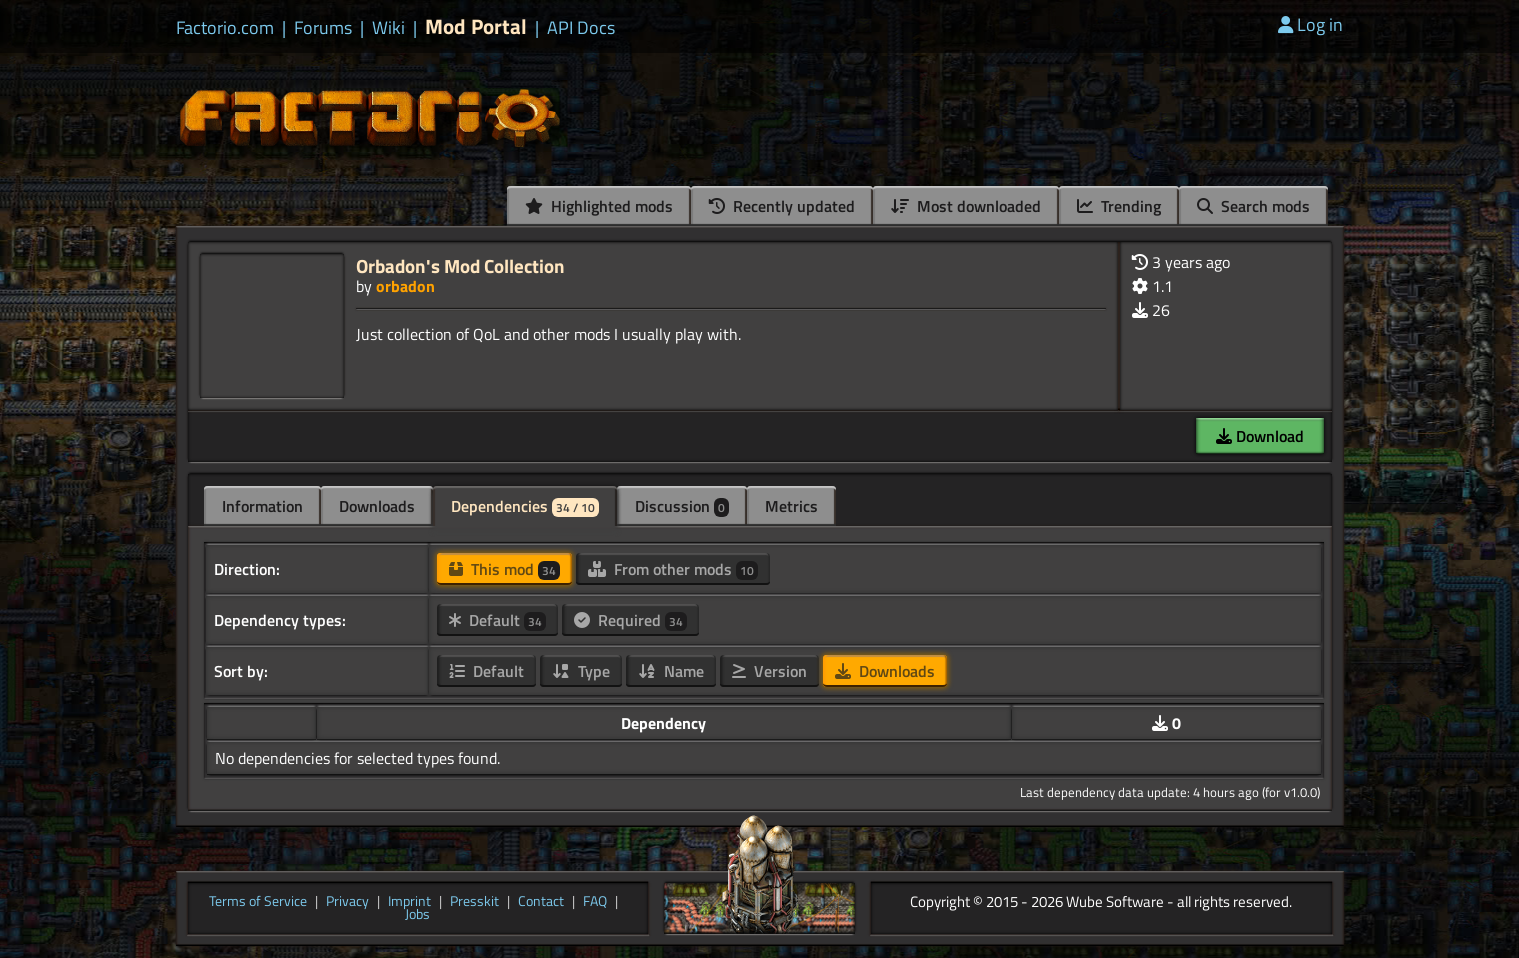 This screenshot has width=1519, height=958. Describe the element at coordinates (599, 206) in the screenshot. I see `Highlighted mods` at that location.